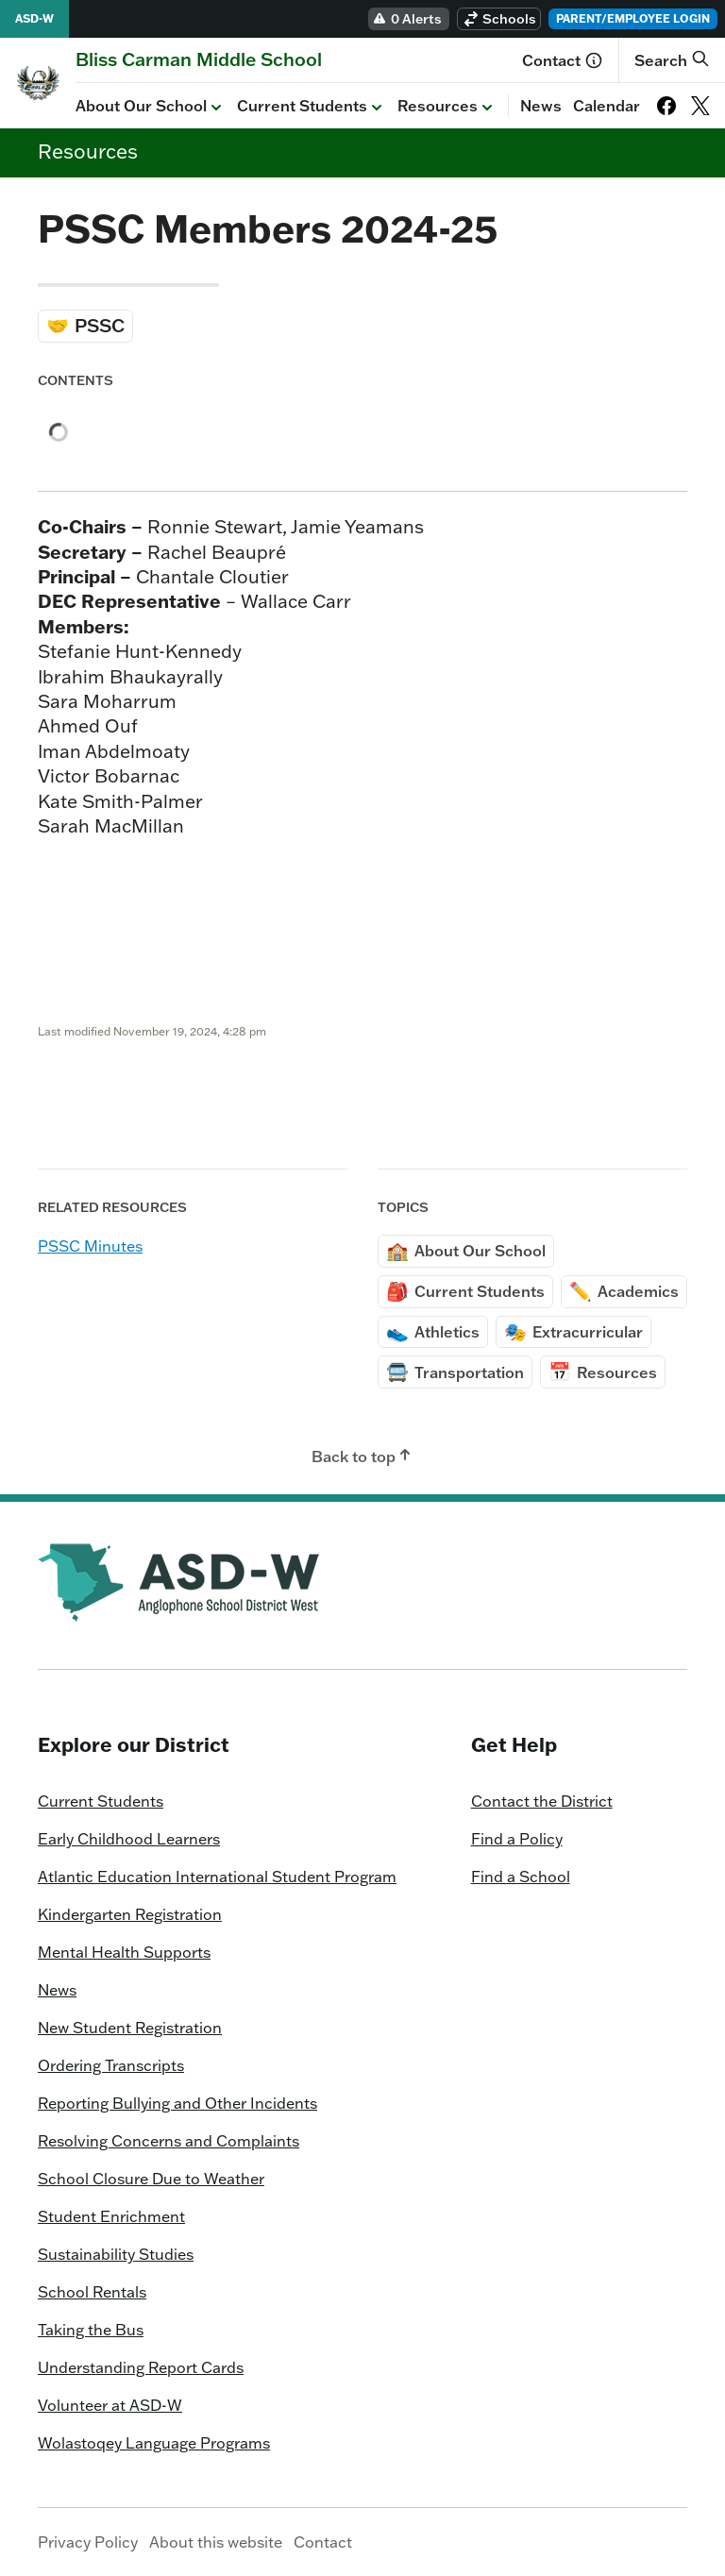 This screenshot has width=725, height=2576. I want to click on Atlantic Education International Student Program, so click(217, 1876).